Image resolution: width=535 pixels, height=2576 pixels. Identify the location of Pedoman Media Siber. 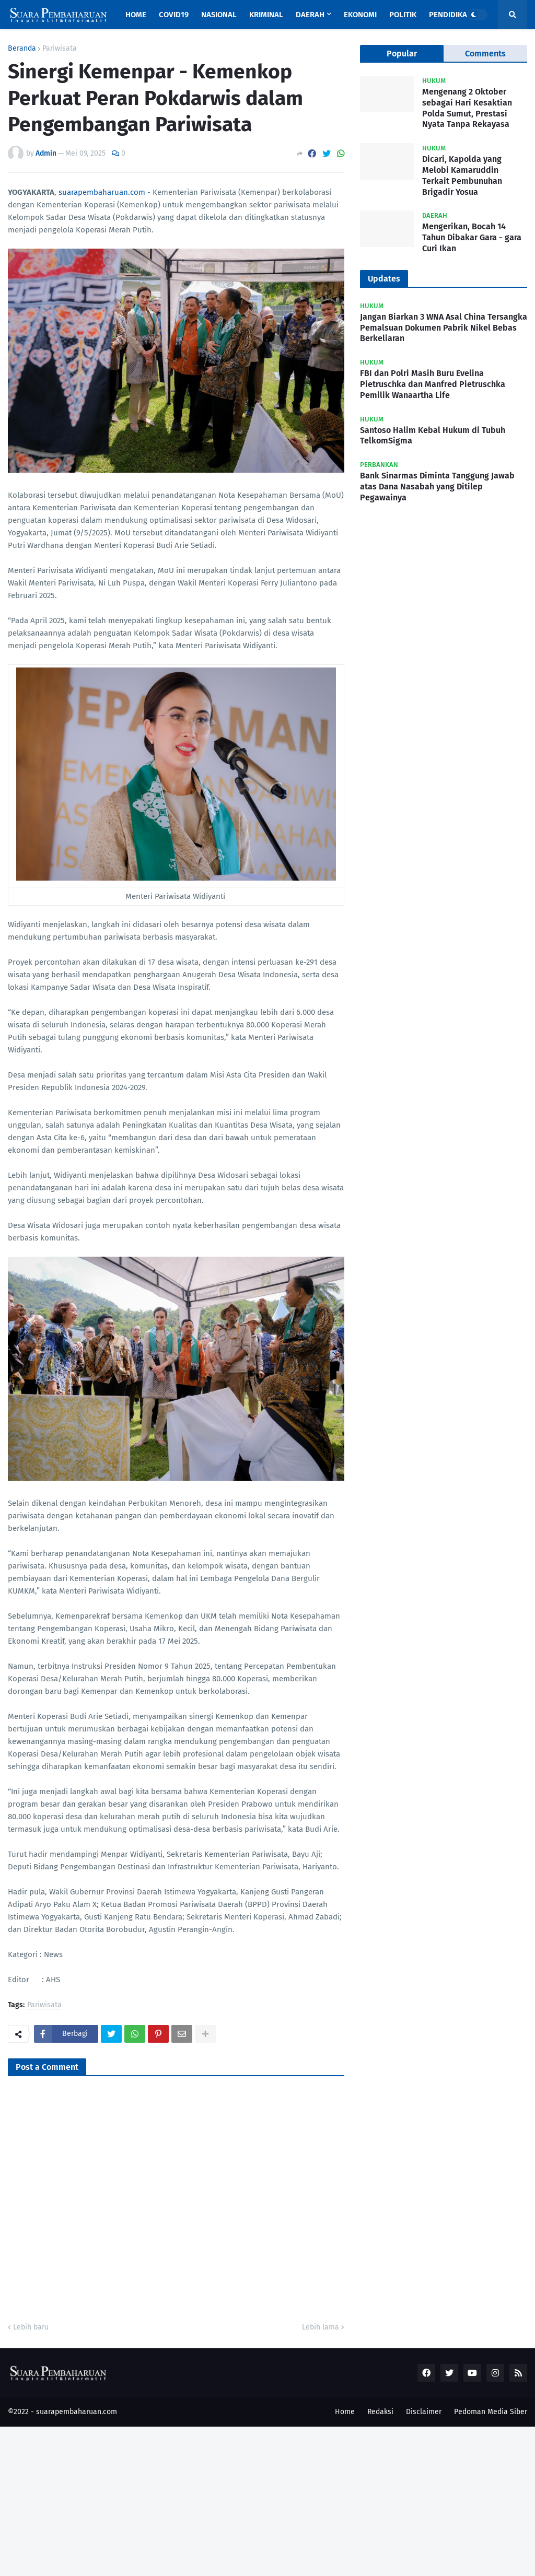
(490, 2411).